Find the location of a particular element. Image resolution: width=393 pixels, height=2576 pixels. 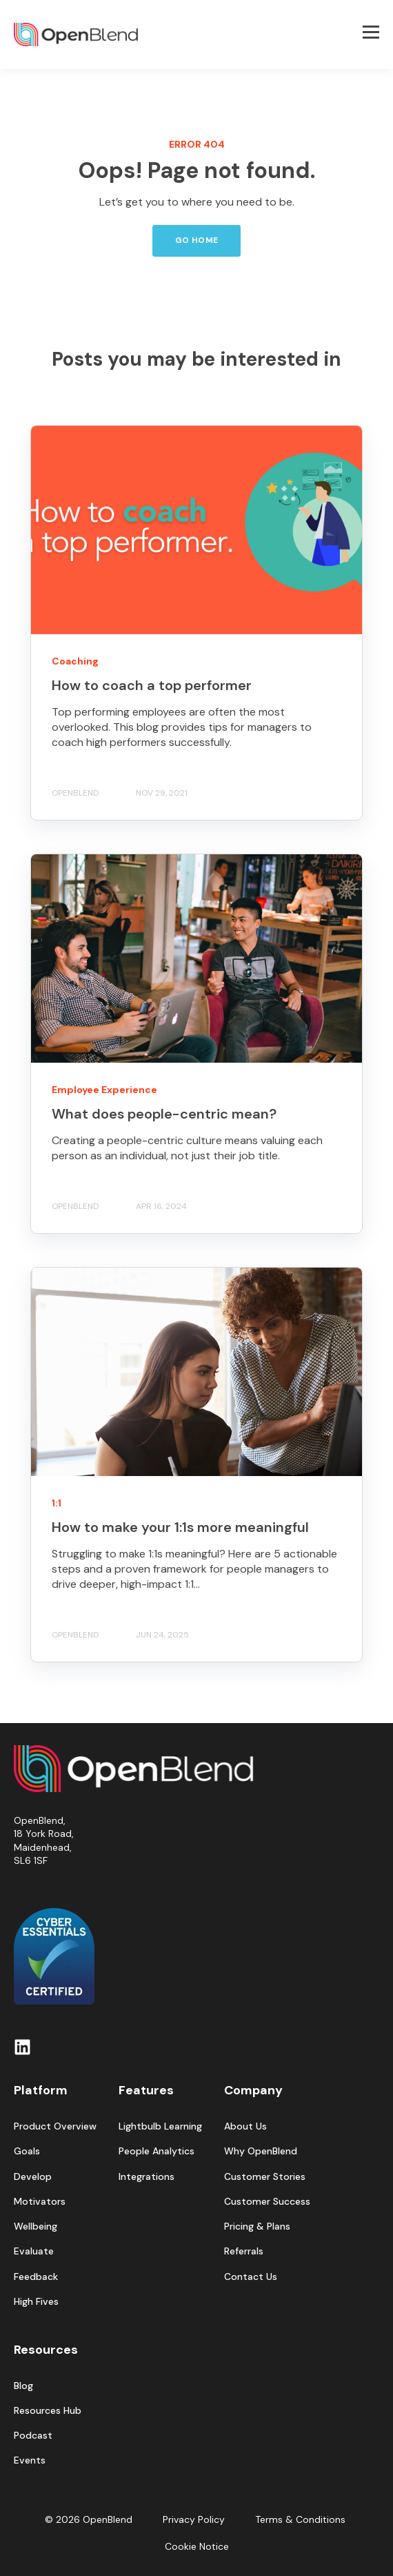

High Fives is located at coordinates (36, 2302).